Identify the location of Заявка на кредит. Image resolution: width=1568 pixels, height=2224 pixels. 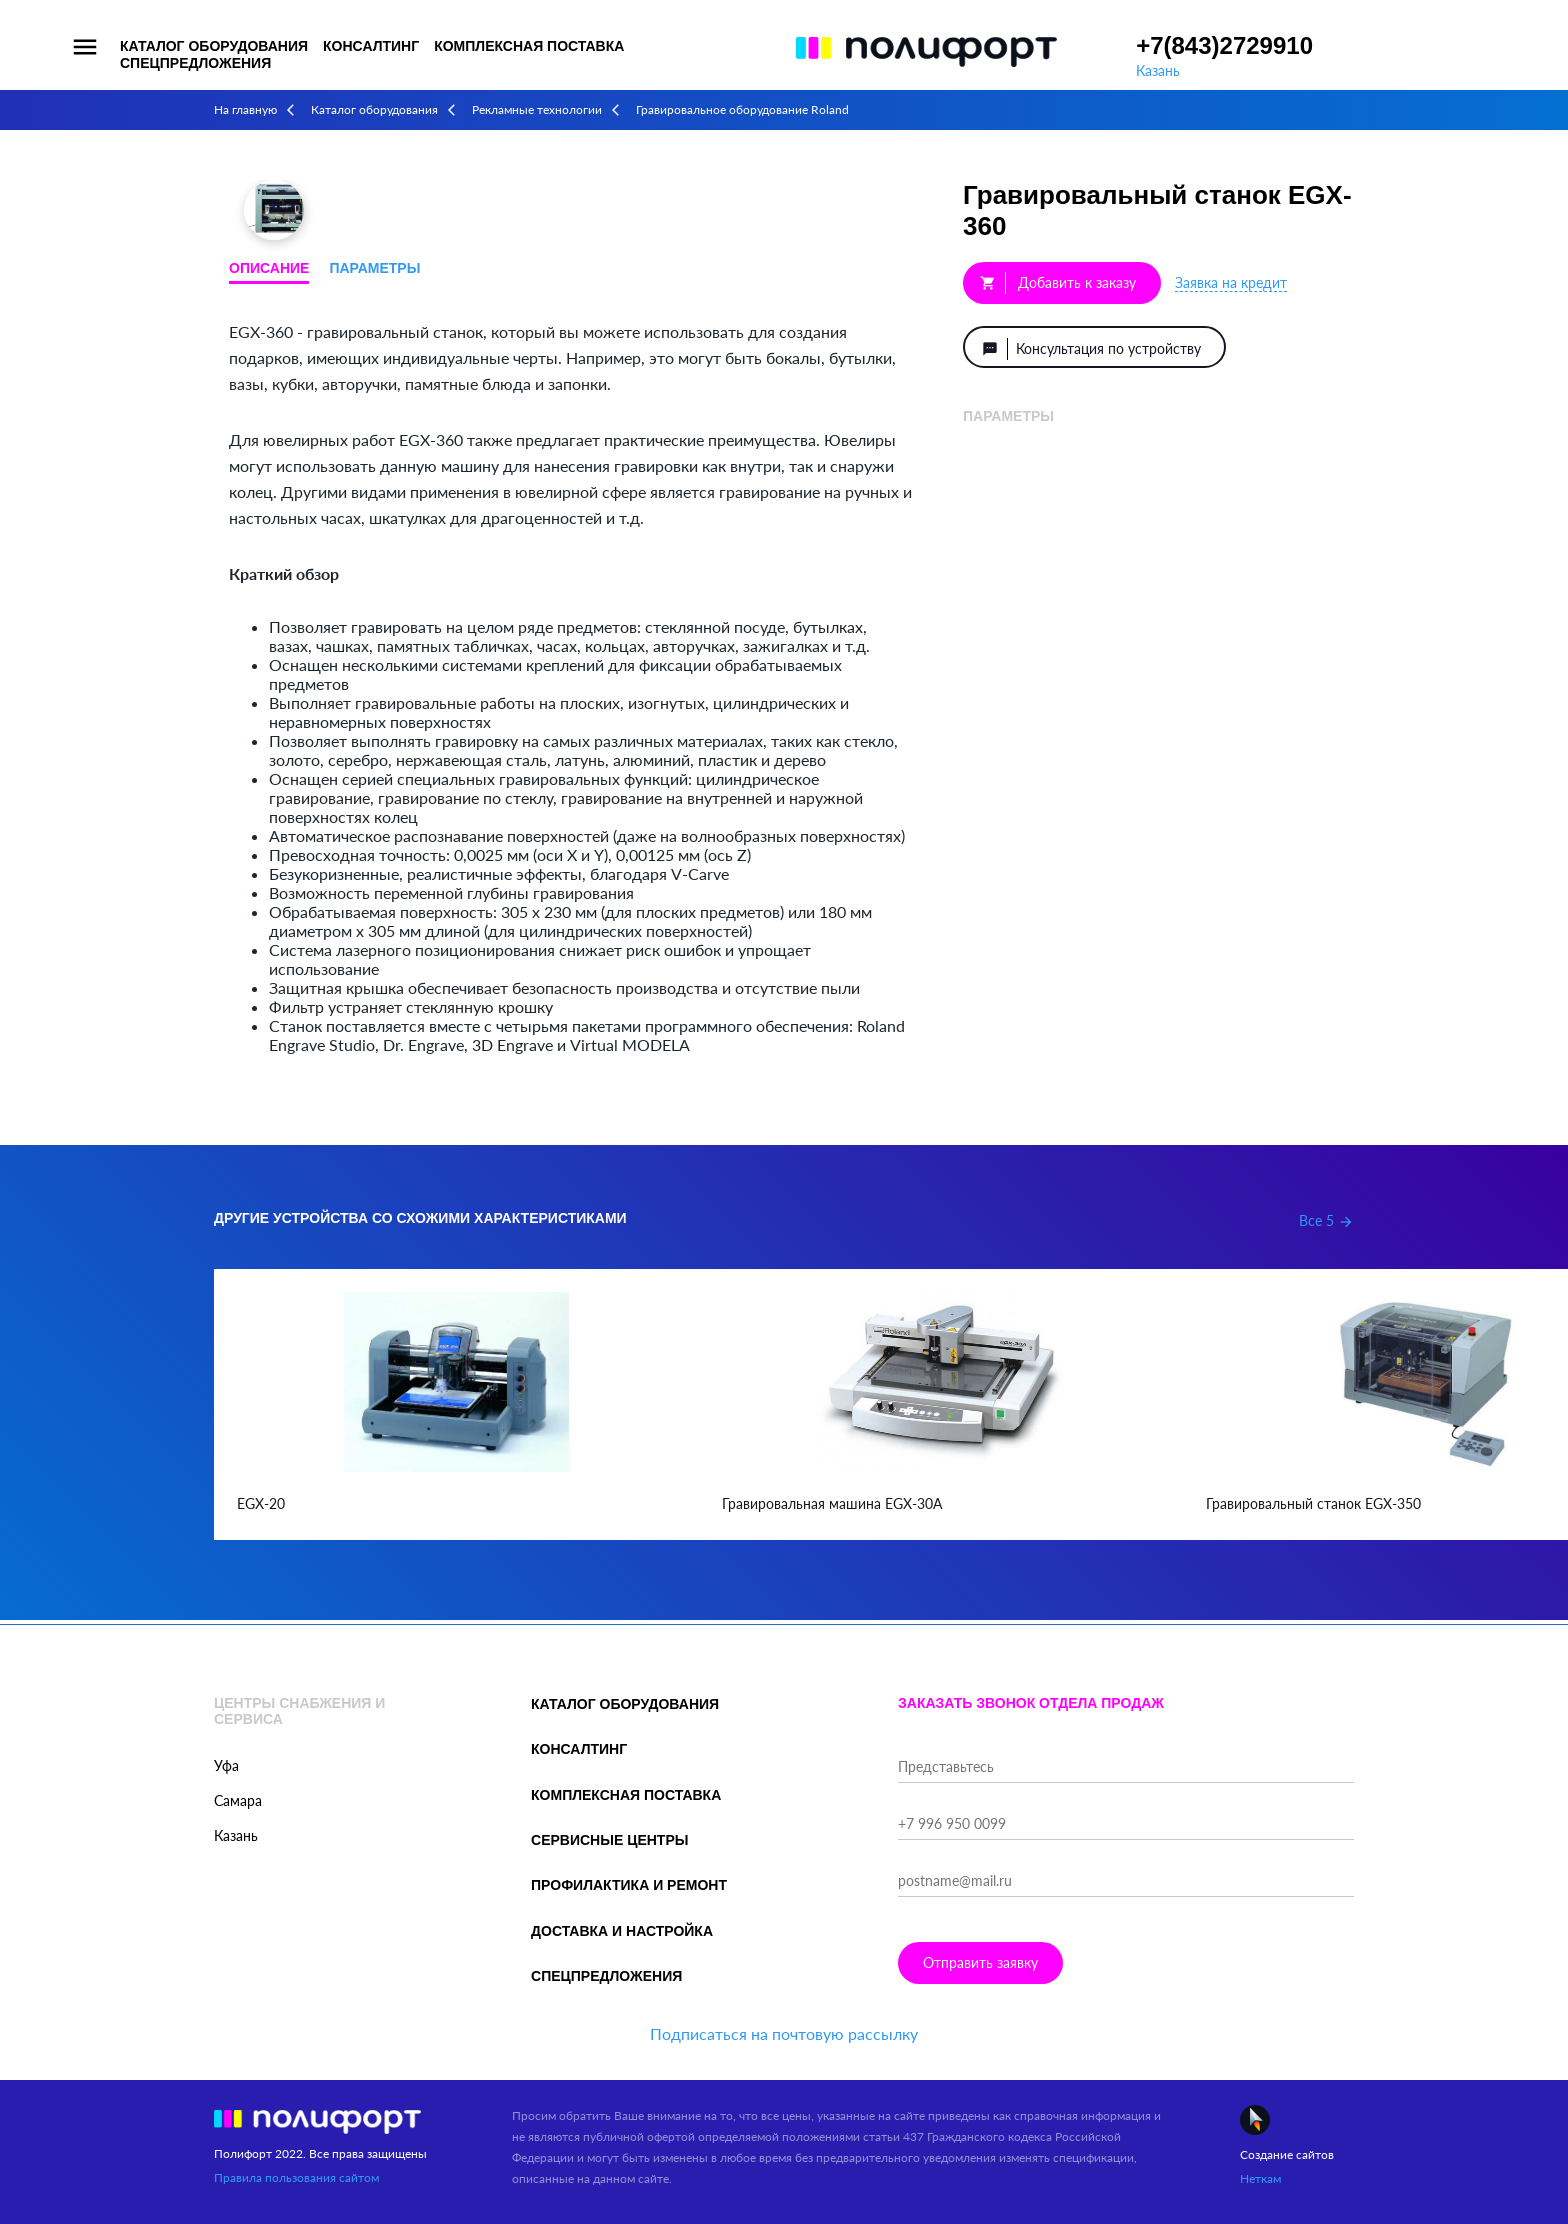
(1231, 282).